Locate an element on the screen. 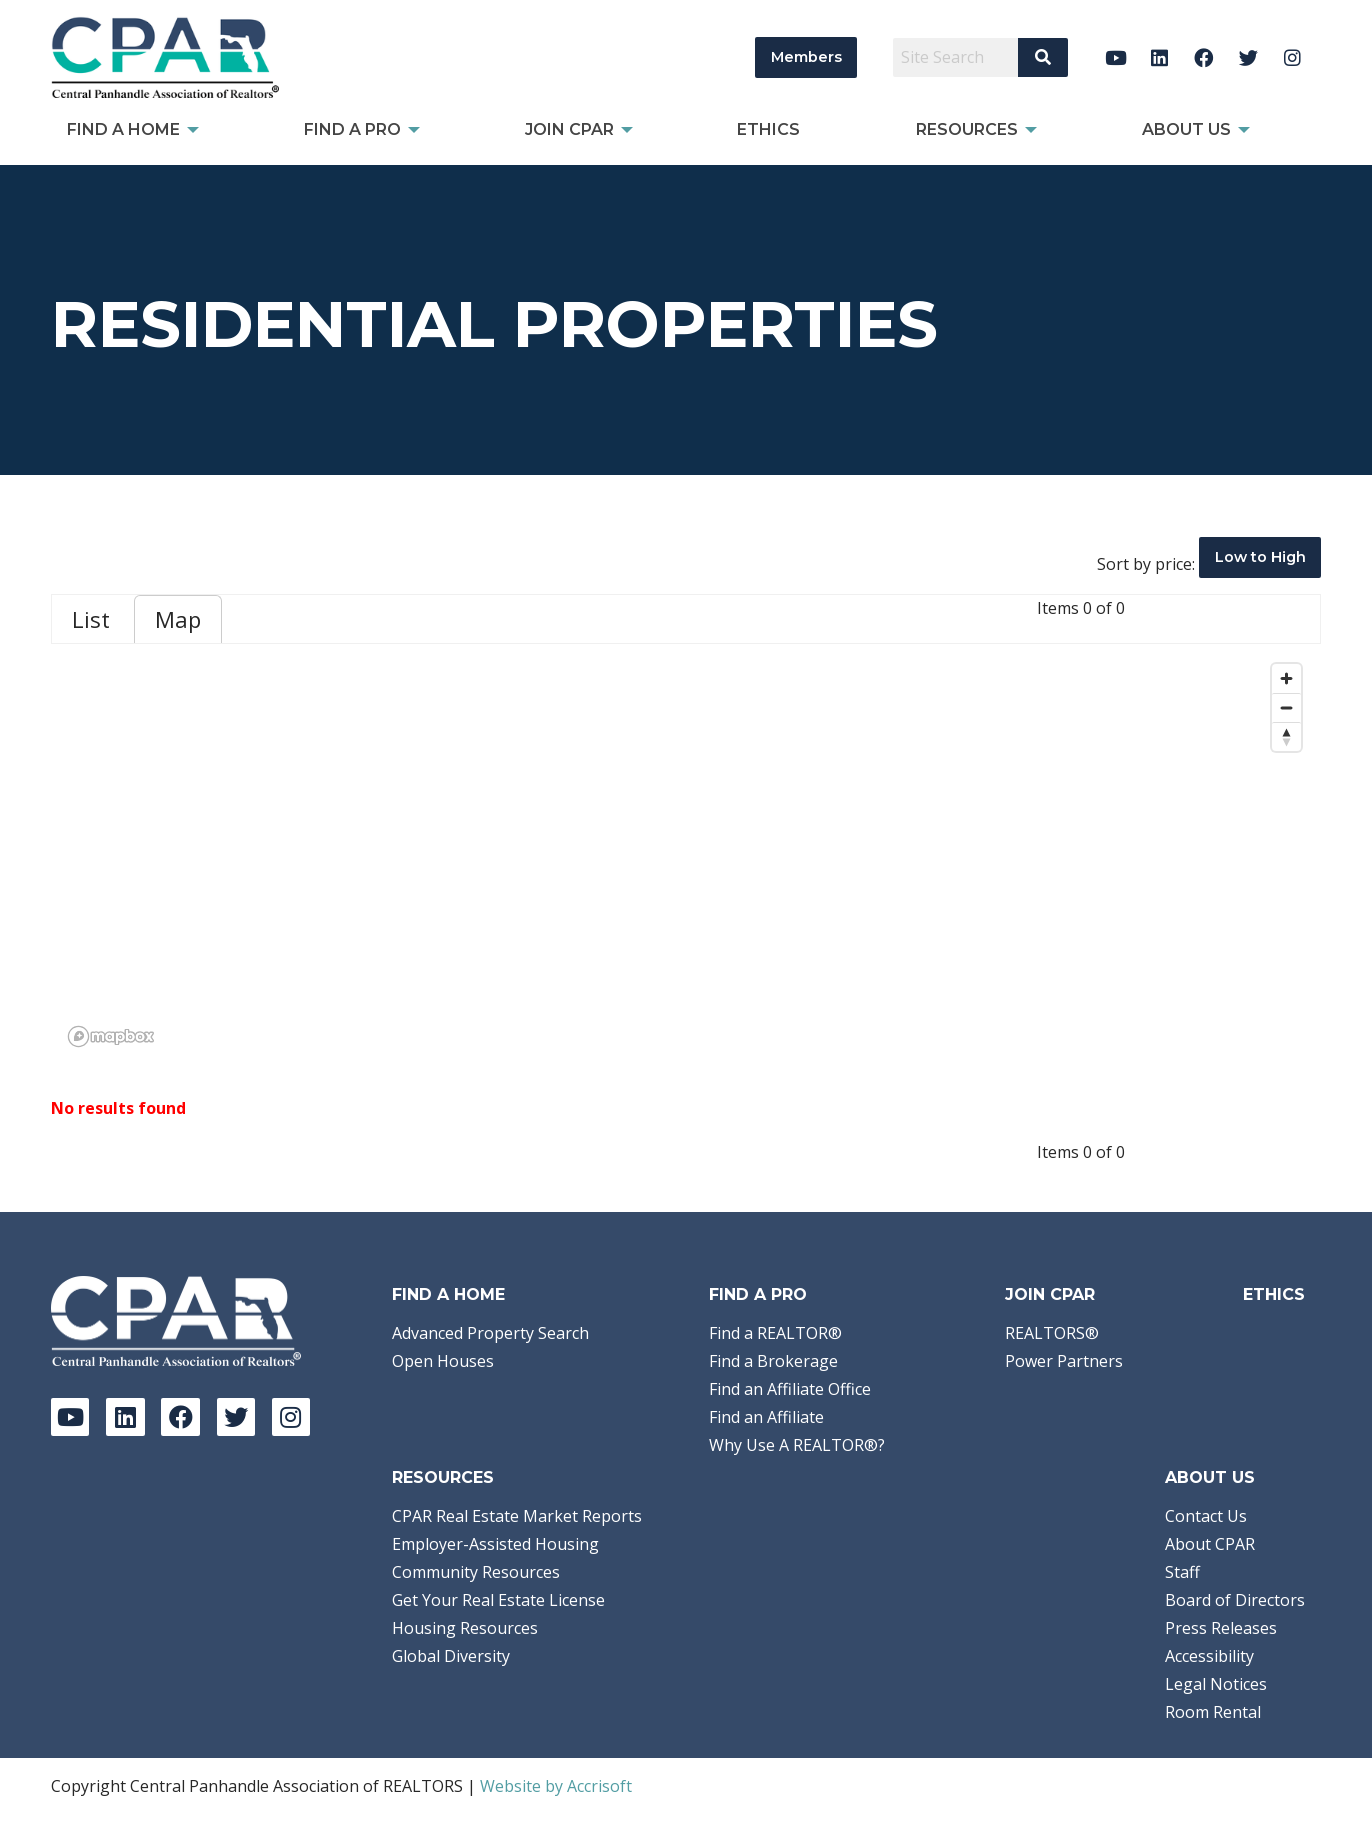  Housing Resources is located at coordinates (465, 1628).